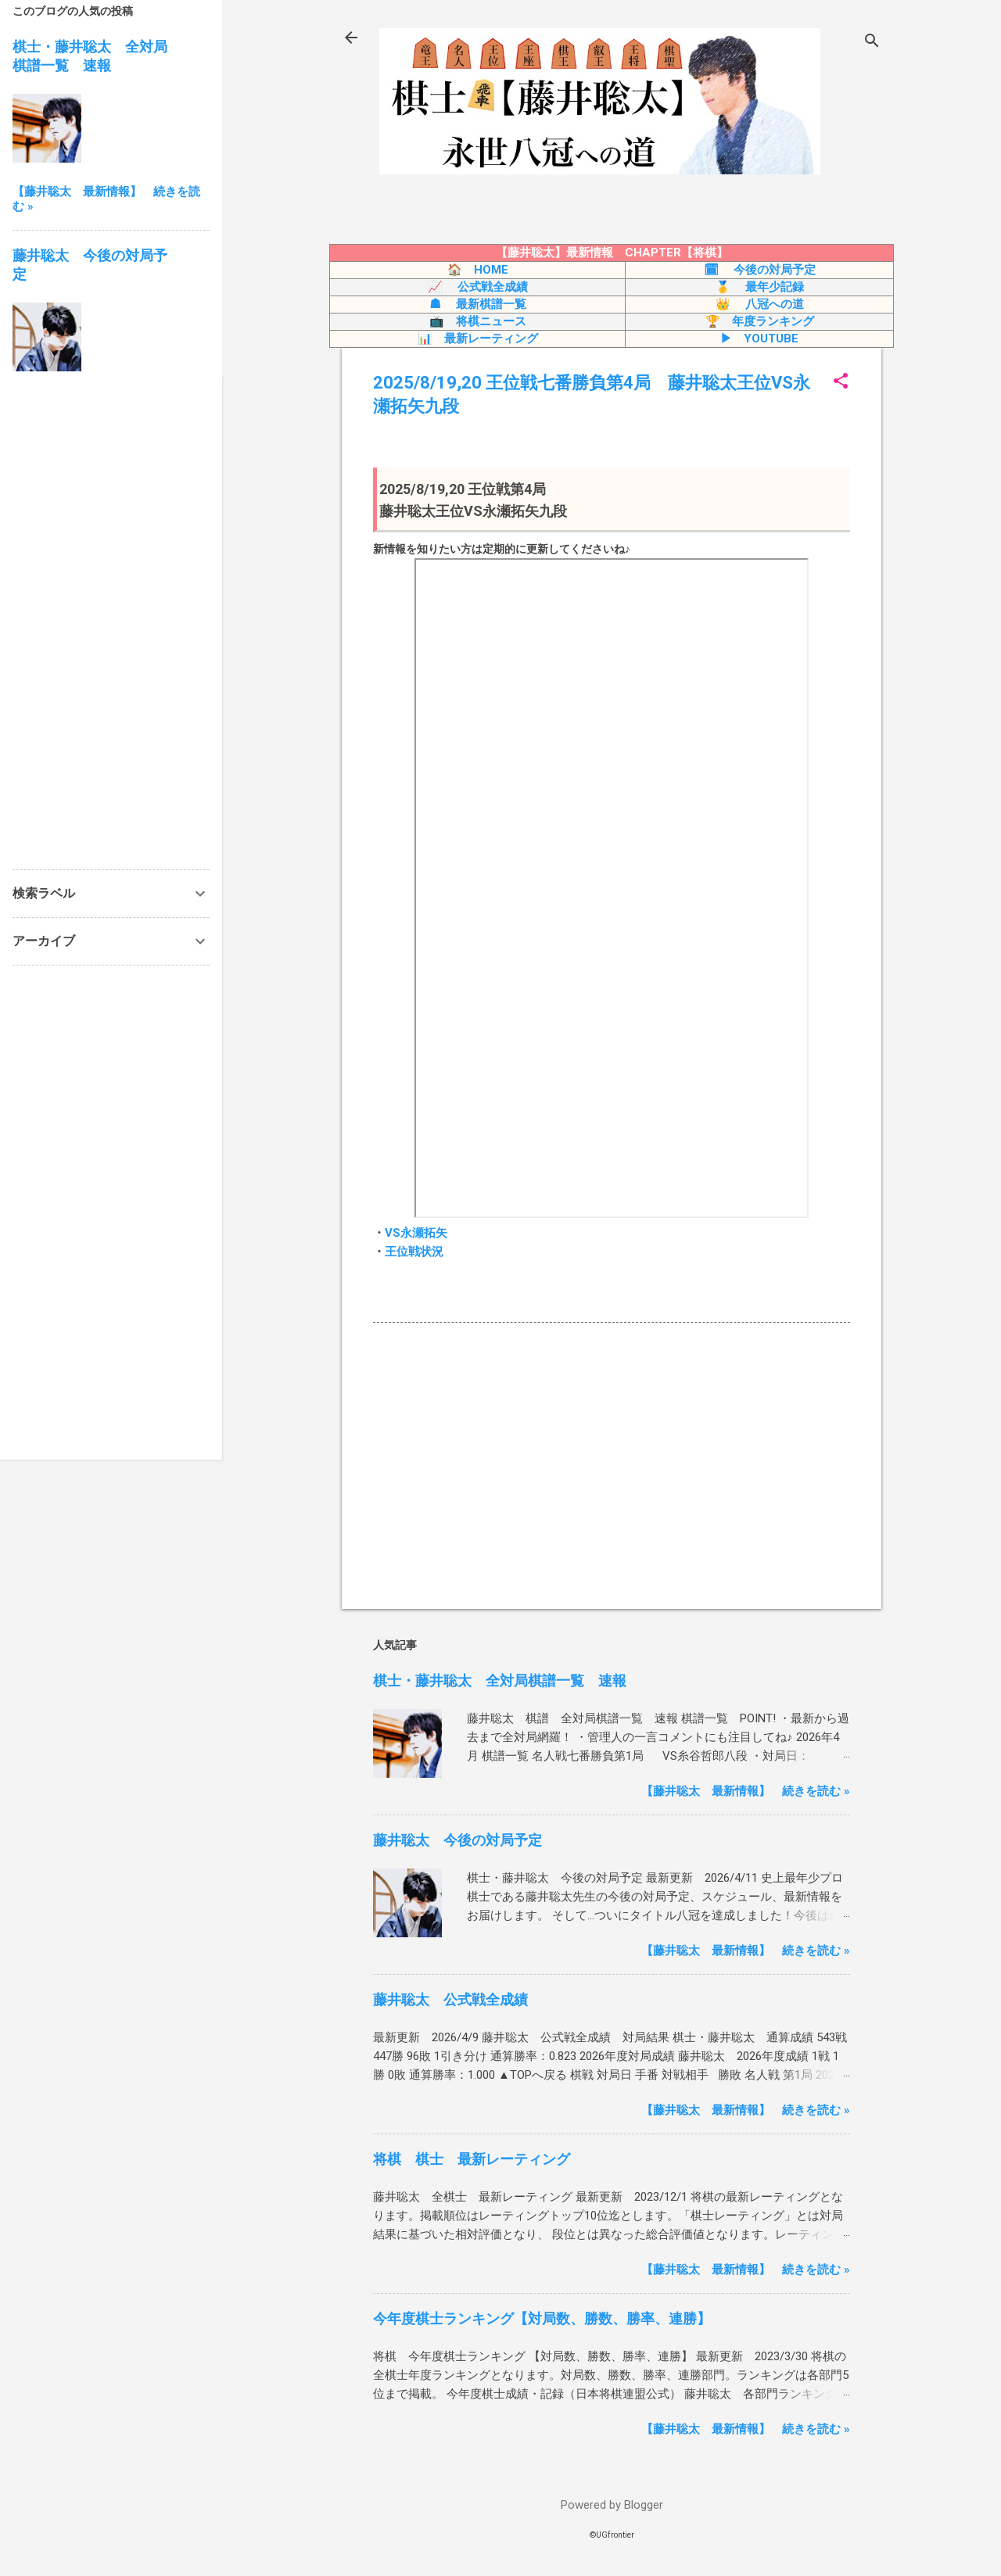 The width and height of the screenshot is (1001, 2576). What do you see at coordinates (414, 1252) in the screenshot?
I see `王位戦状況` at bounding box center [414, 1252].